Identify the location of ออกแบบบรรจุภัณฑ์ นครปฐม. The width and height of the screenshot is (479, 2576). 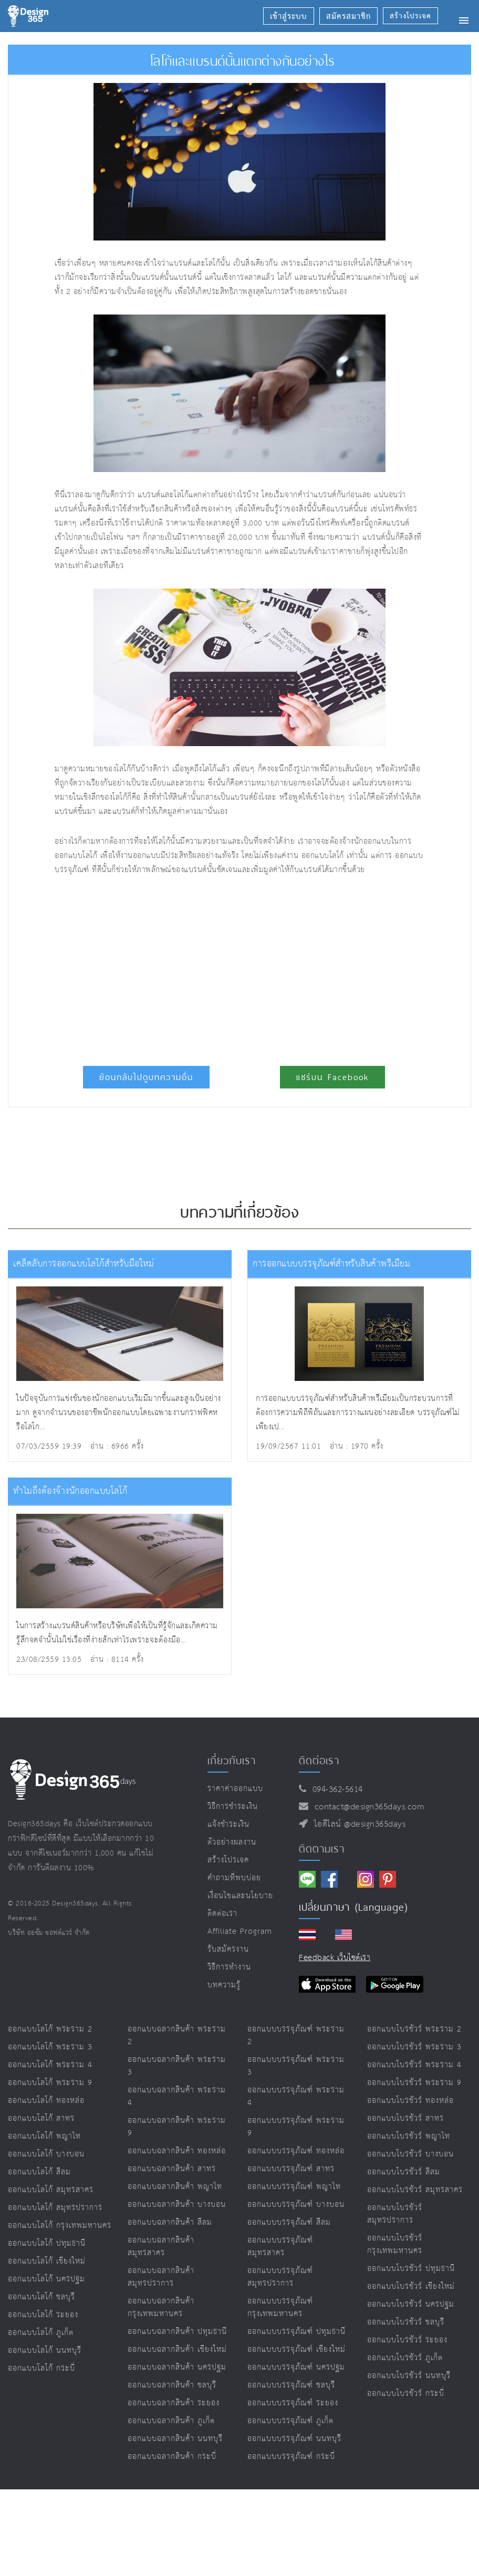
(296, 2367).